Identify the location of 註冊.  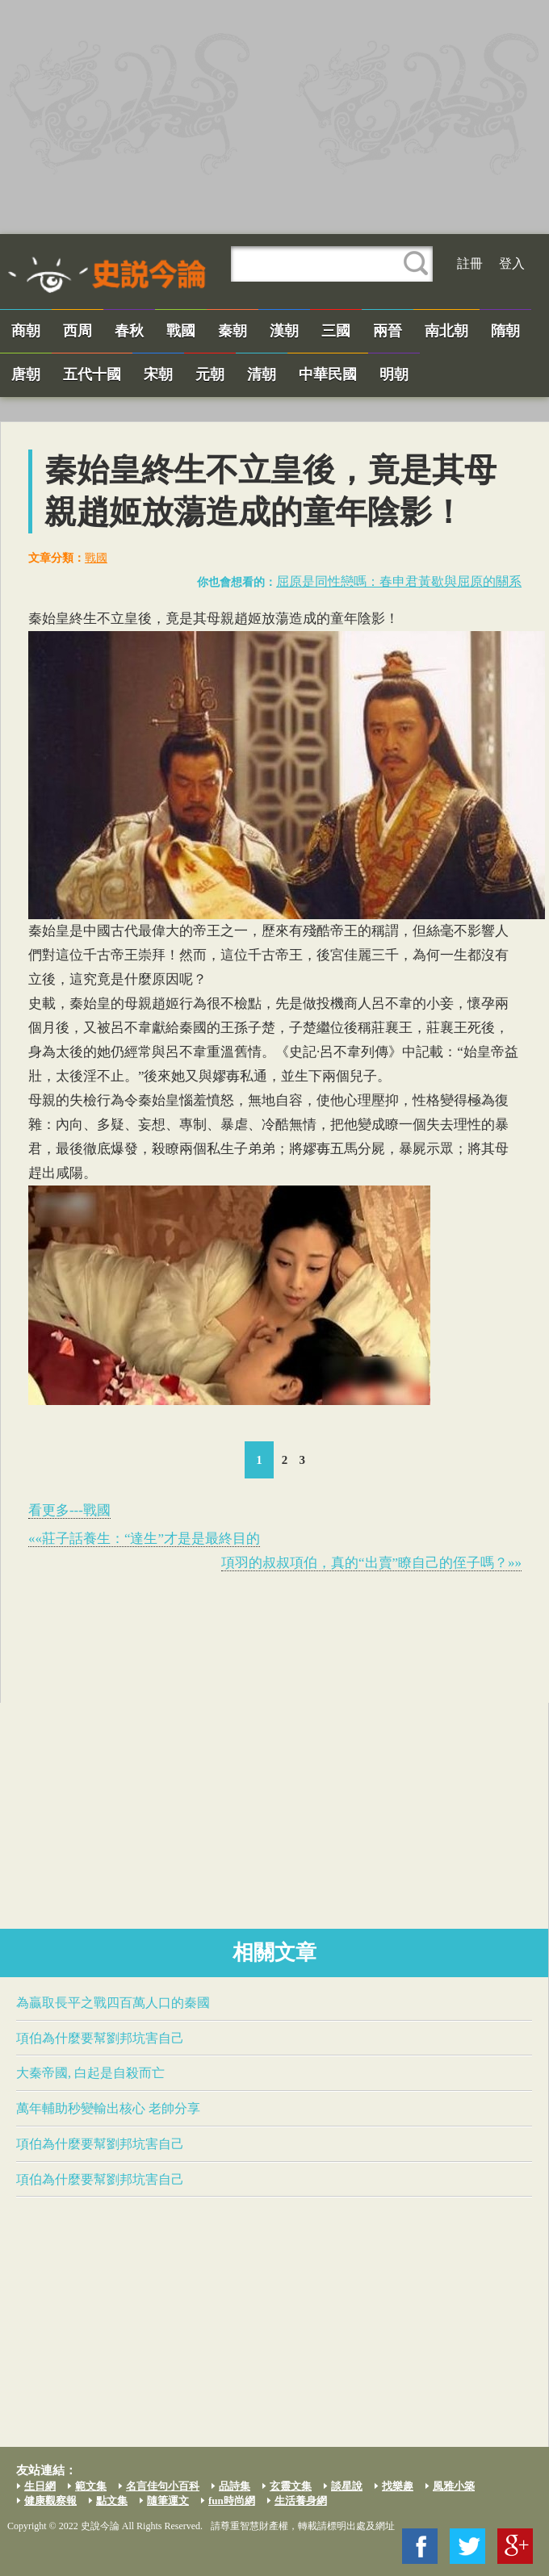
(470, 263).